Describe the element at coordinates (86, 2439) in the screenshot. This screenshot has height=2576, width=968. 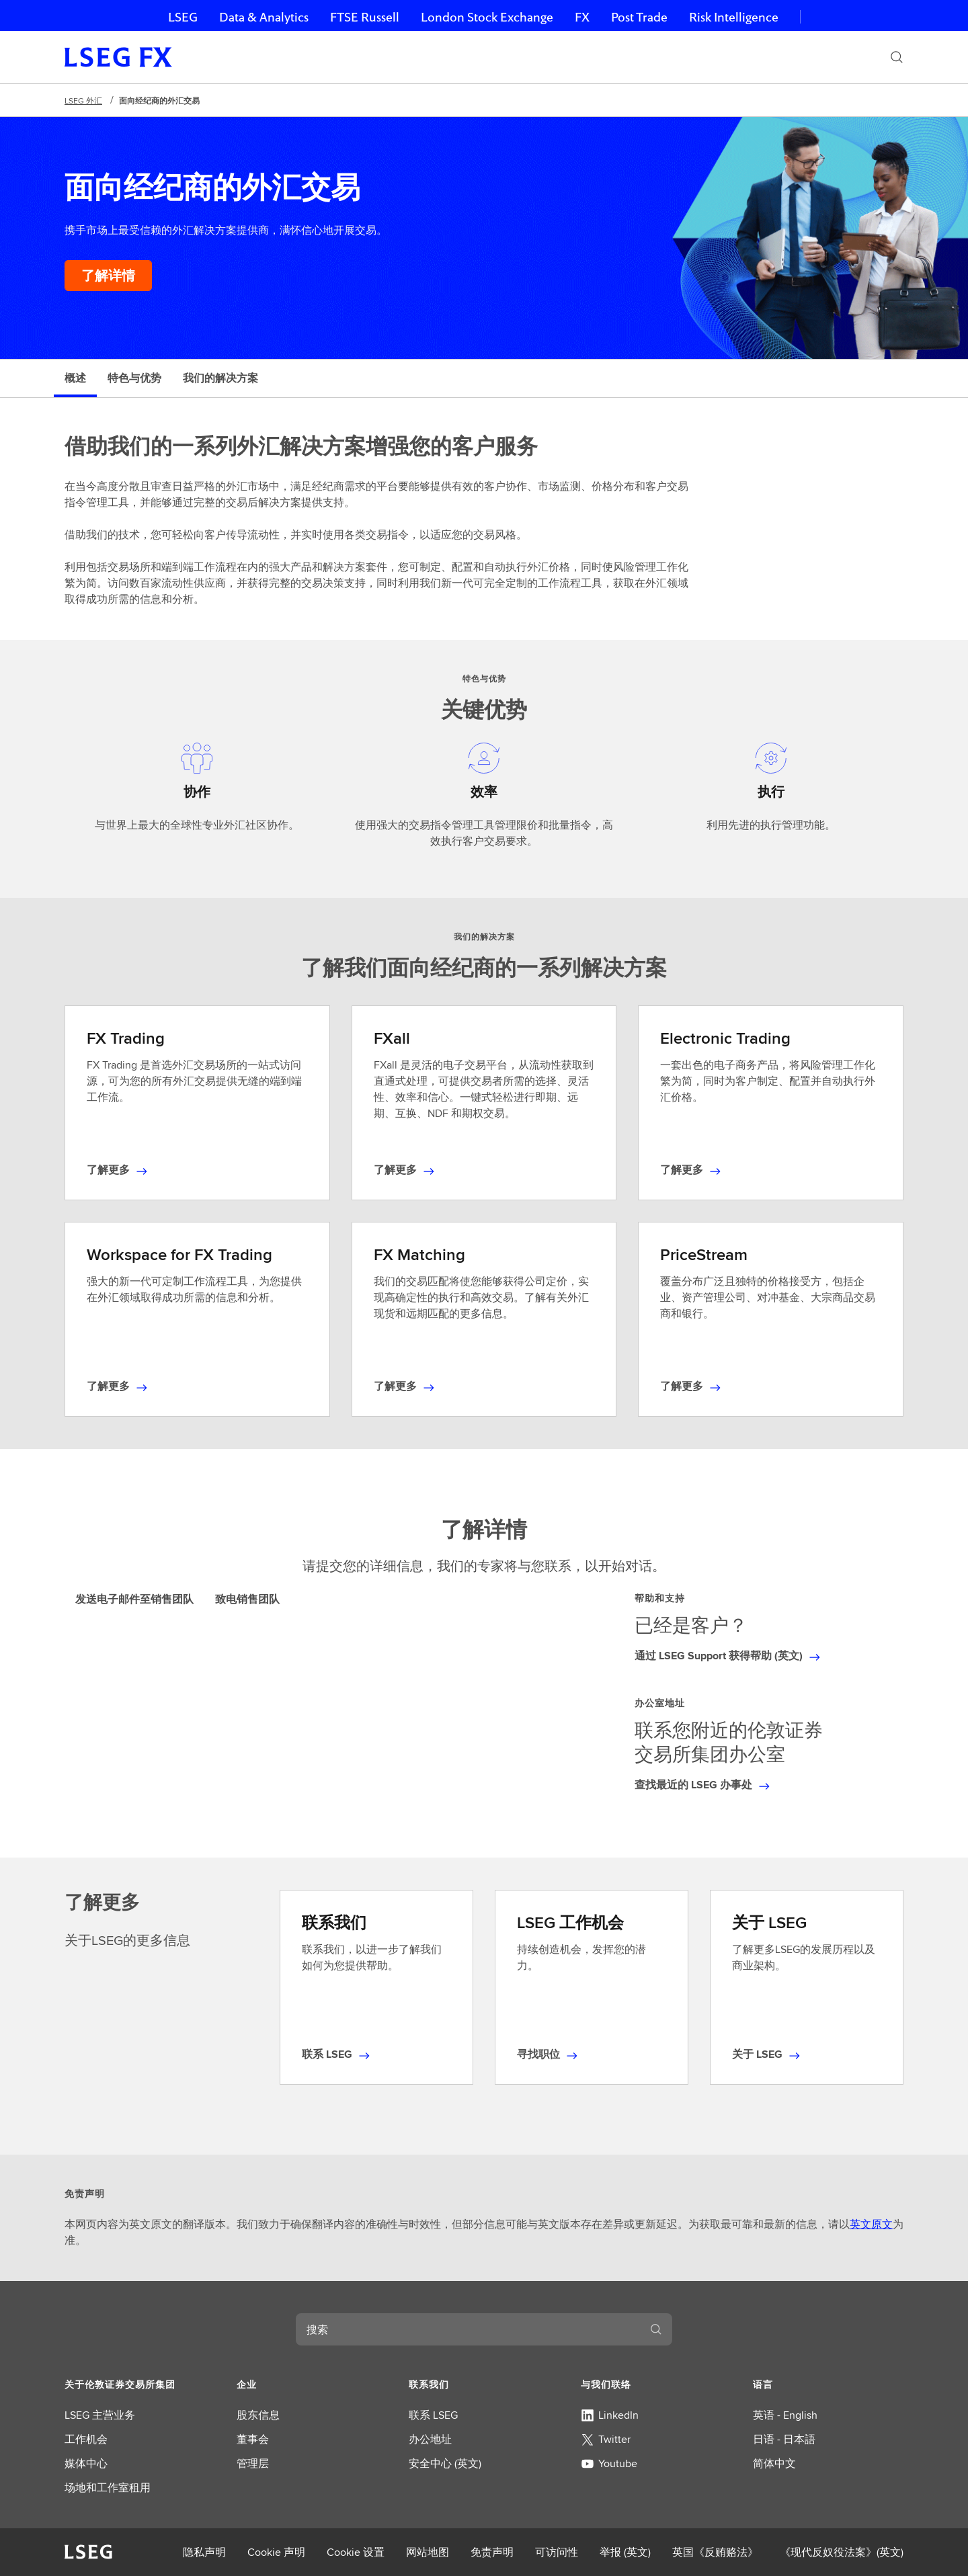
I see `工作机会` at that location.